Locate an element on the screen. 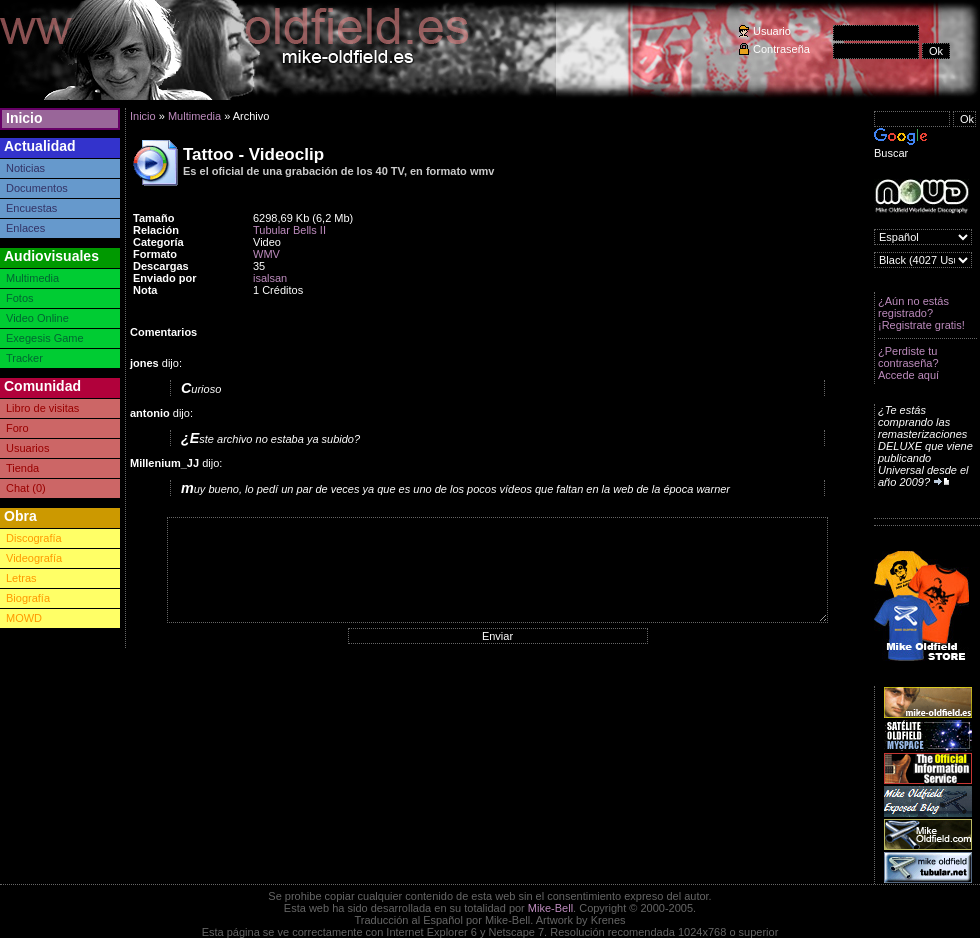 Image resolution: width=980 pixels, height=938 pixels. isalsan is located at coordinates (270, 278).